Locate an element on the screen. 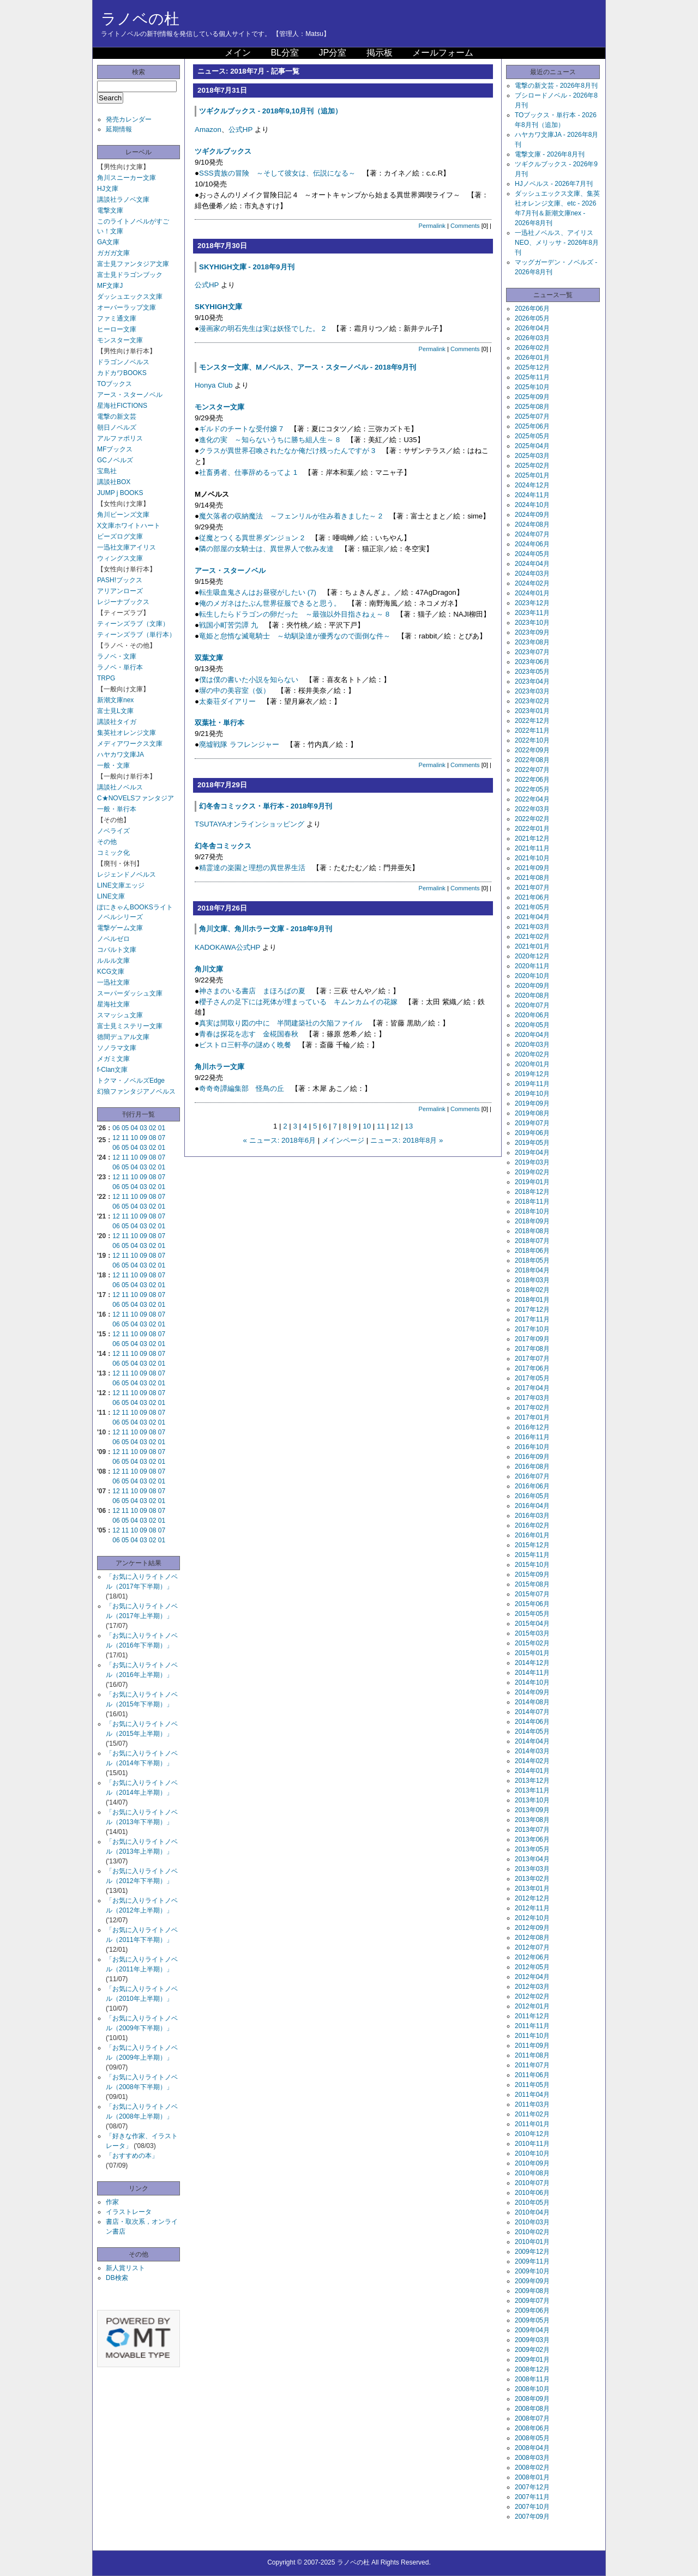 This screenshot has width=698, height=2576. 2013年10月 is located at coordinates (532, 1800).